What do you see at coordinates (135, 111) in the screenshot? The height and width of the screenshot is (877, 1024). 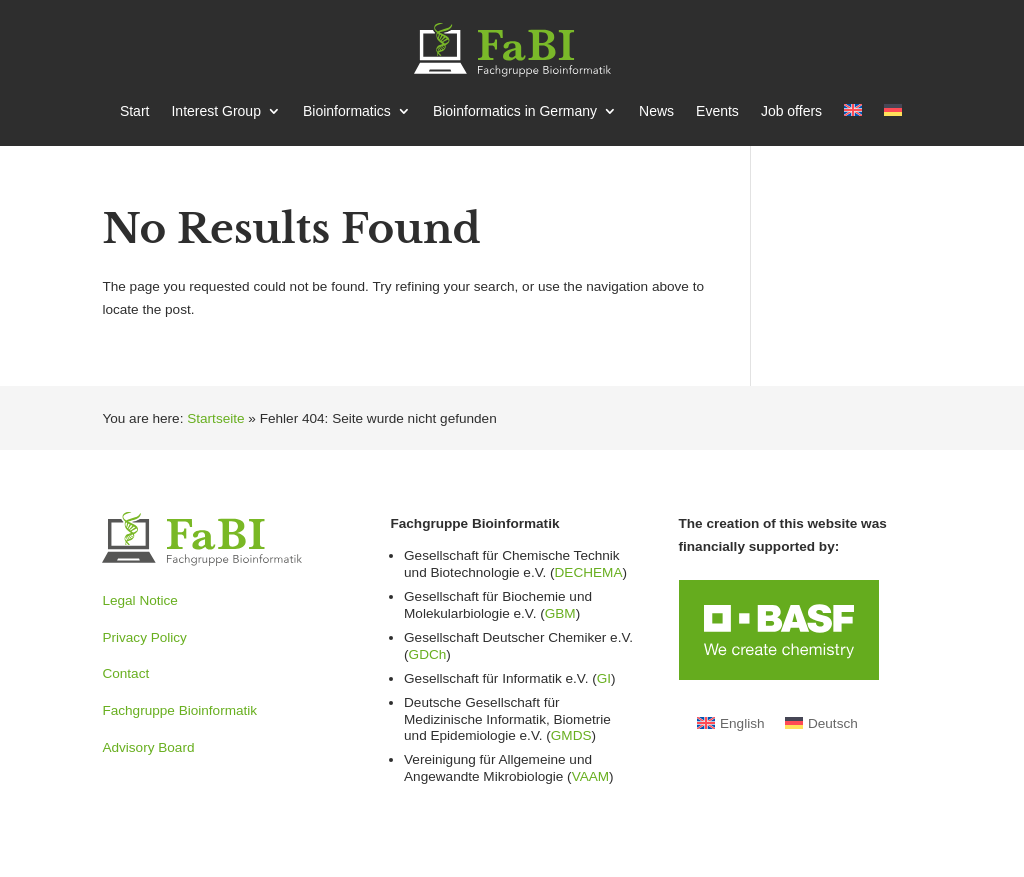 I see `Start` at bounding box center [135, 111].